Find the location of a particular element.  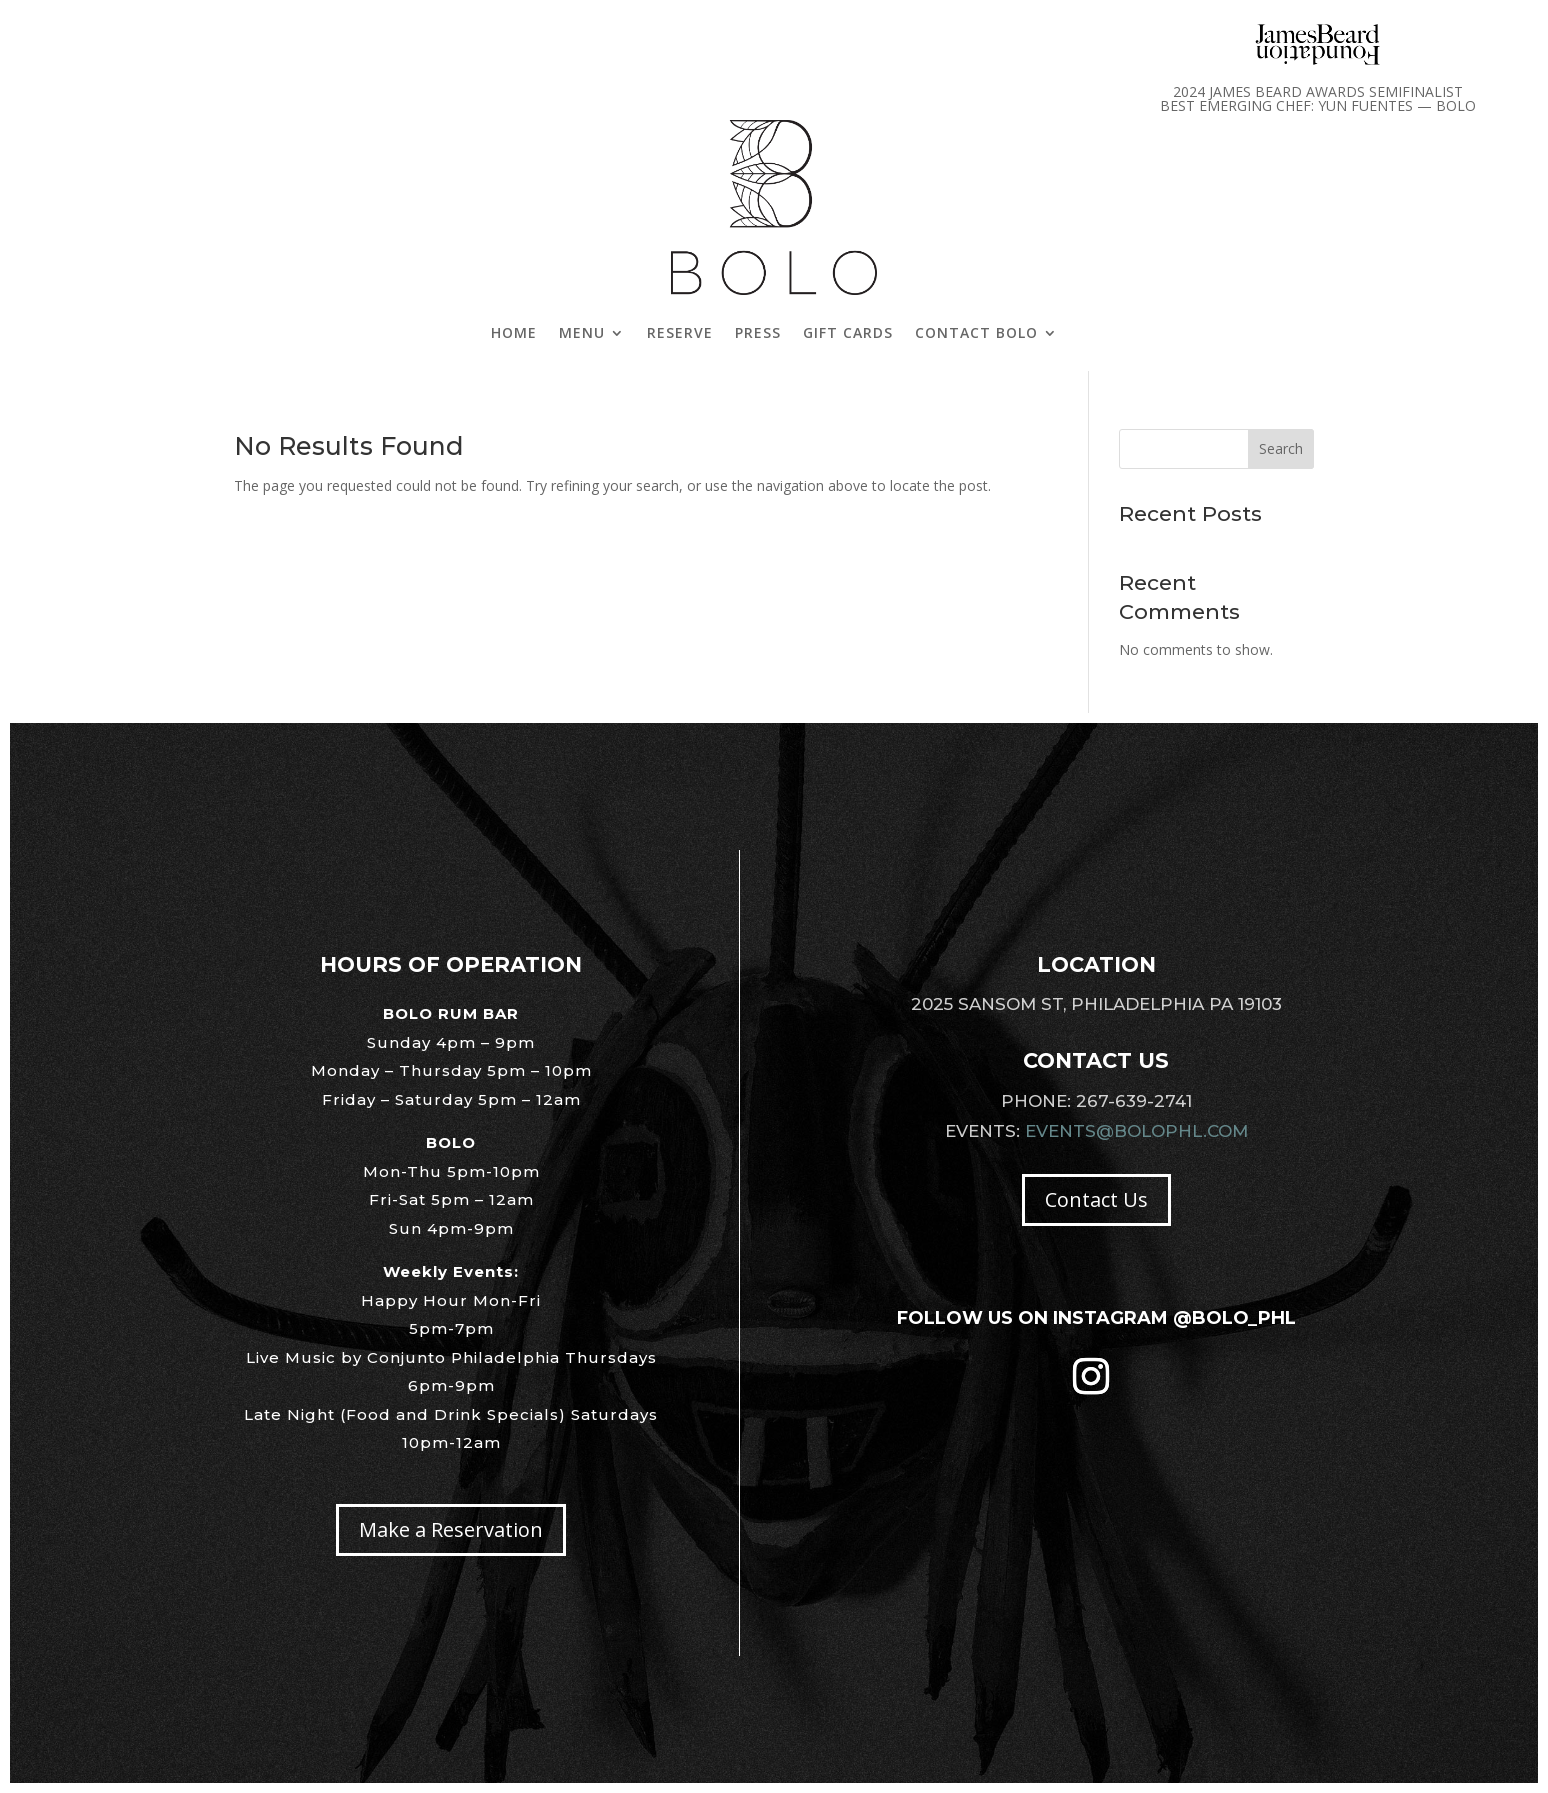

Reserve is located at coordinates (680, 332).